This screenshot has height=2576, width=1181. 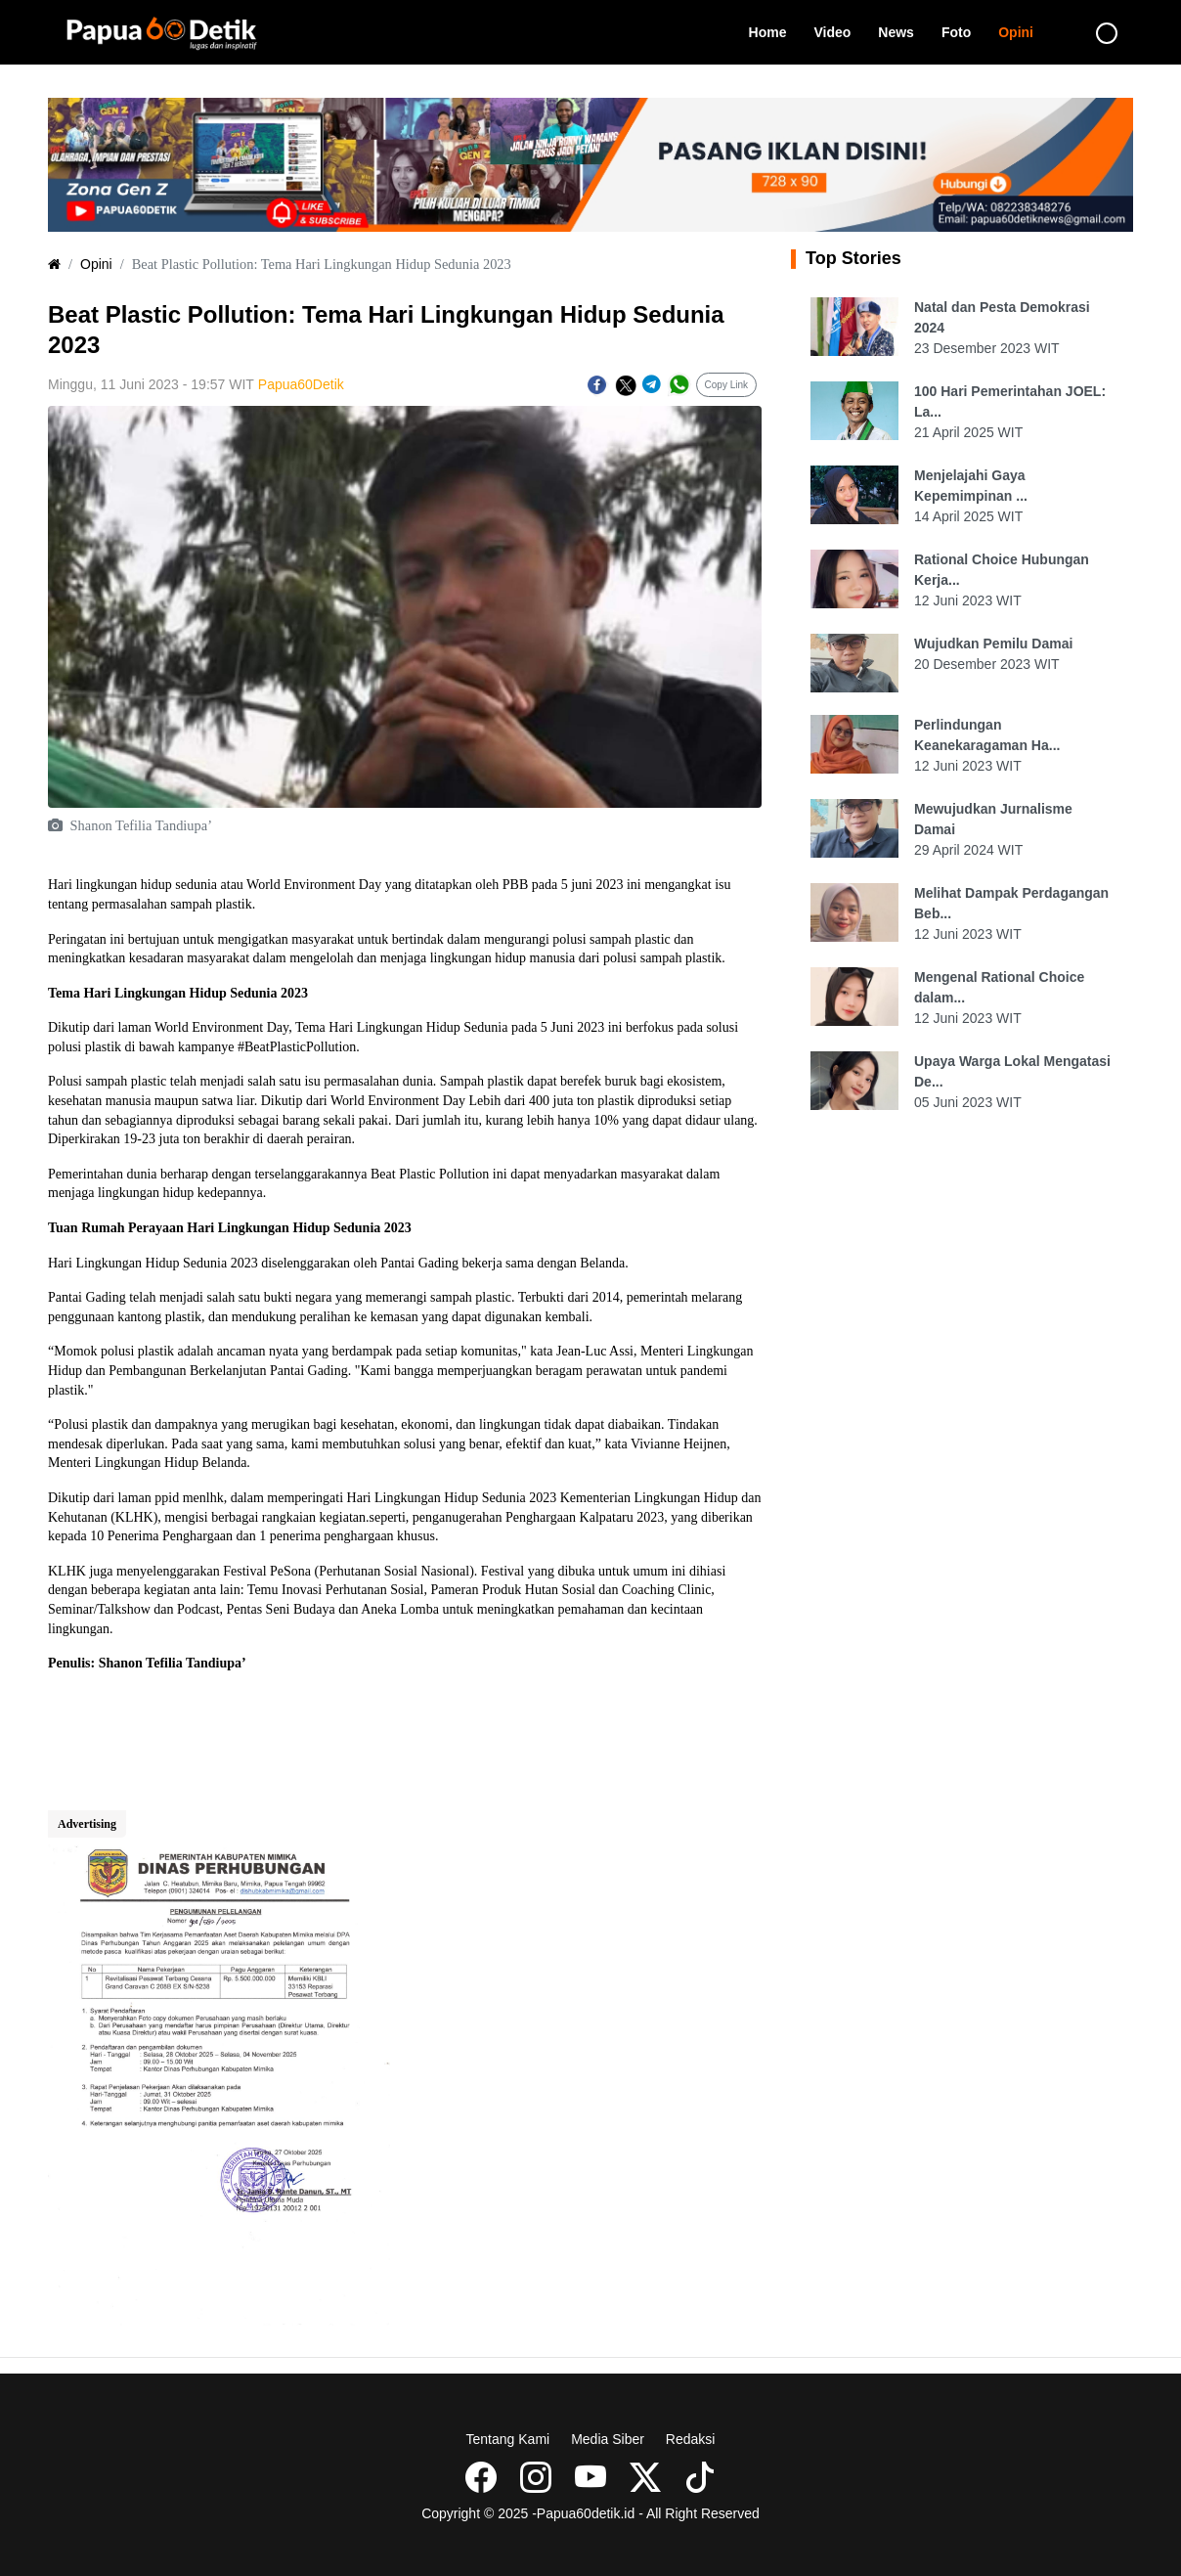 What do you see at coordinates (151, 384) in the screenshot?
I see `Minggu, 11 Juni 2023 - 19:57 WIT` at bounding box center [151, 384].